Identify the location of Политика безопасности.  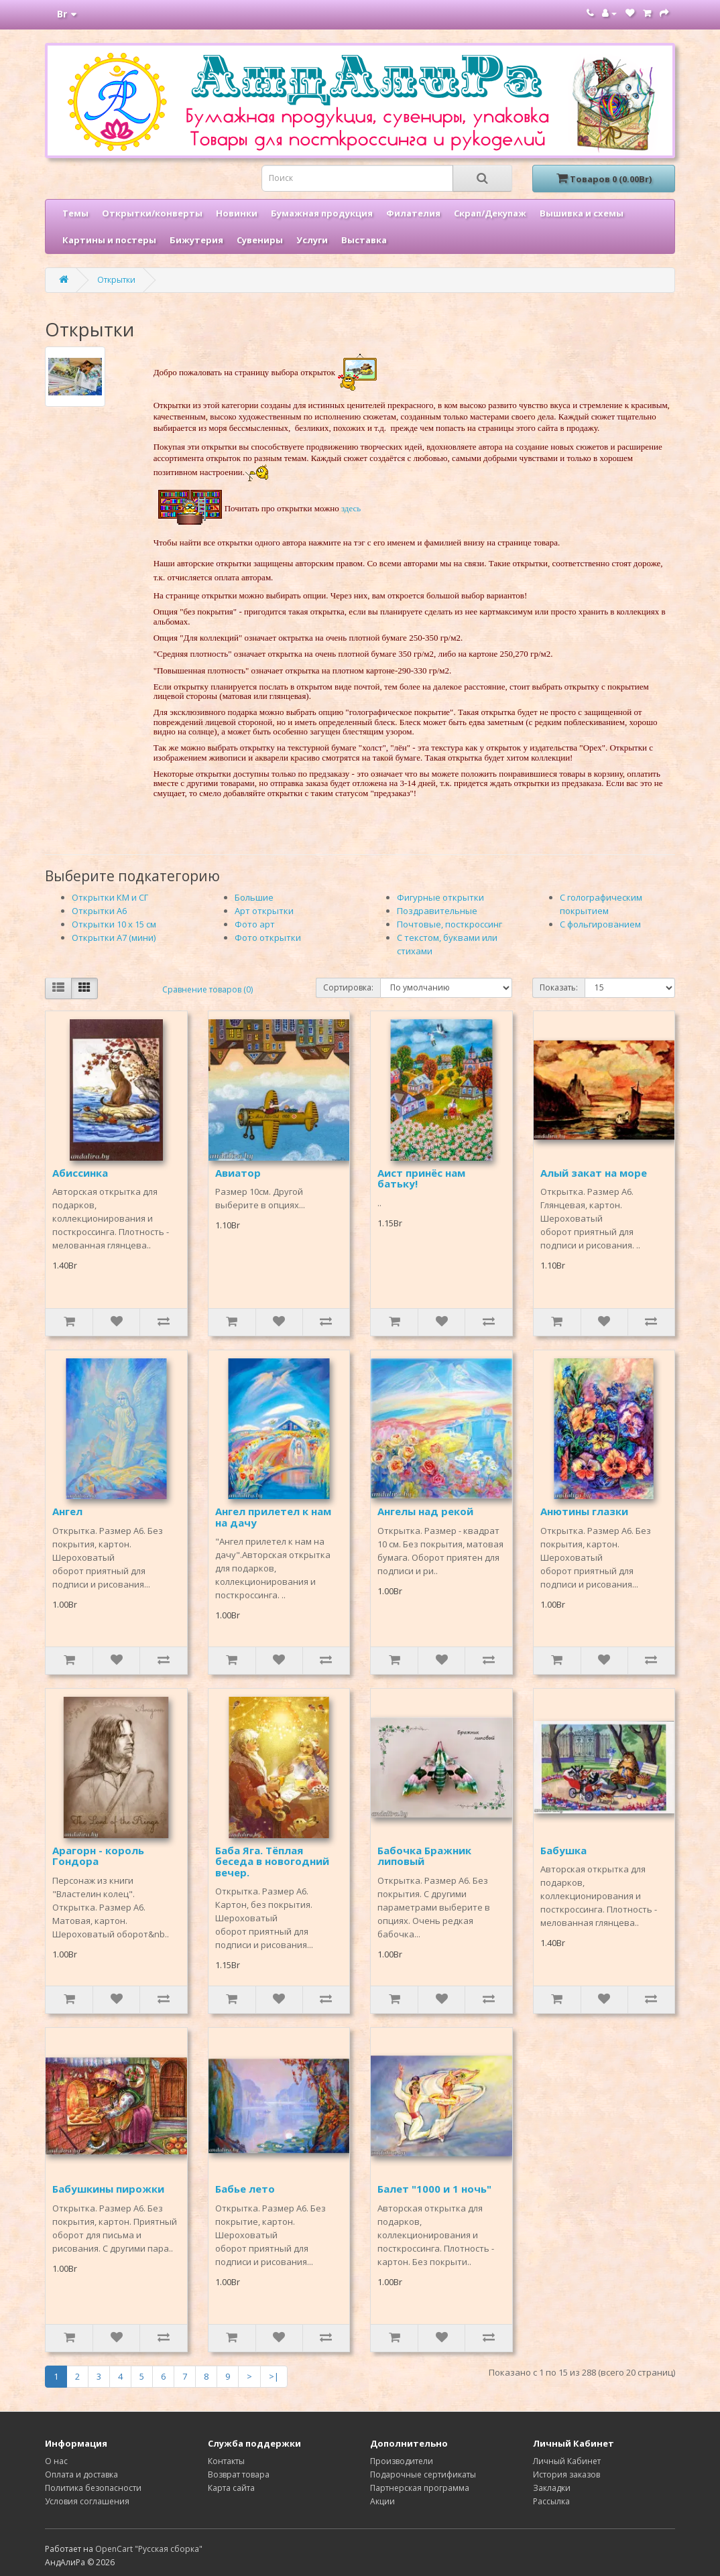
(93, 2488).